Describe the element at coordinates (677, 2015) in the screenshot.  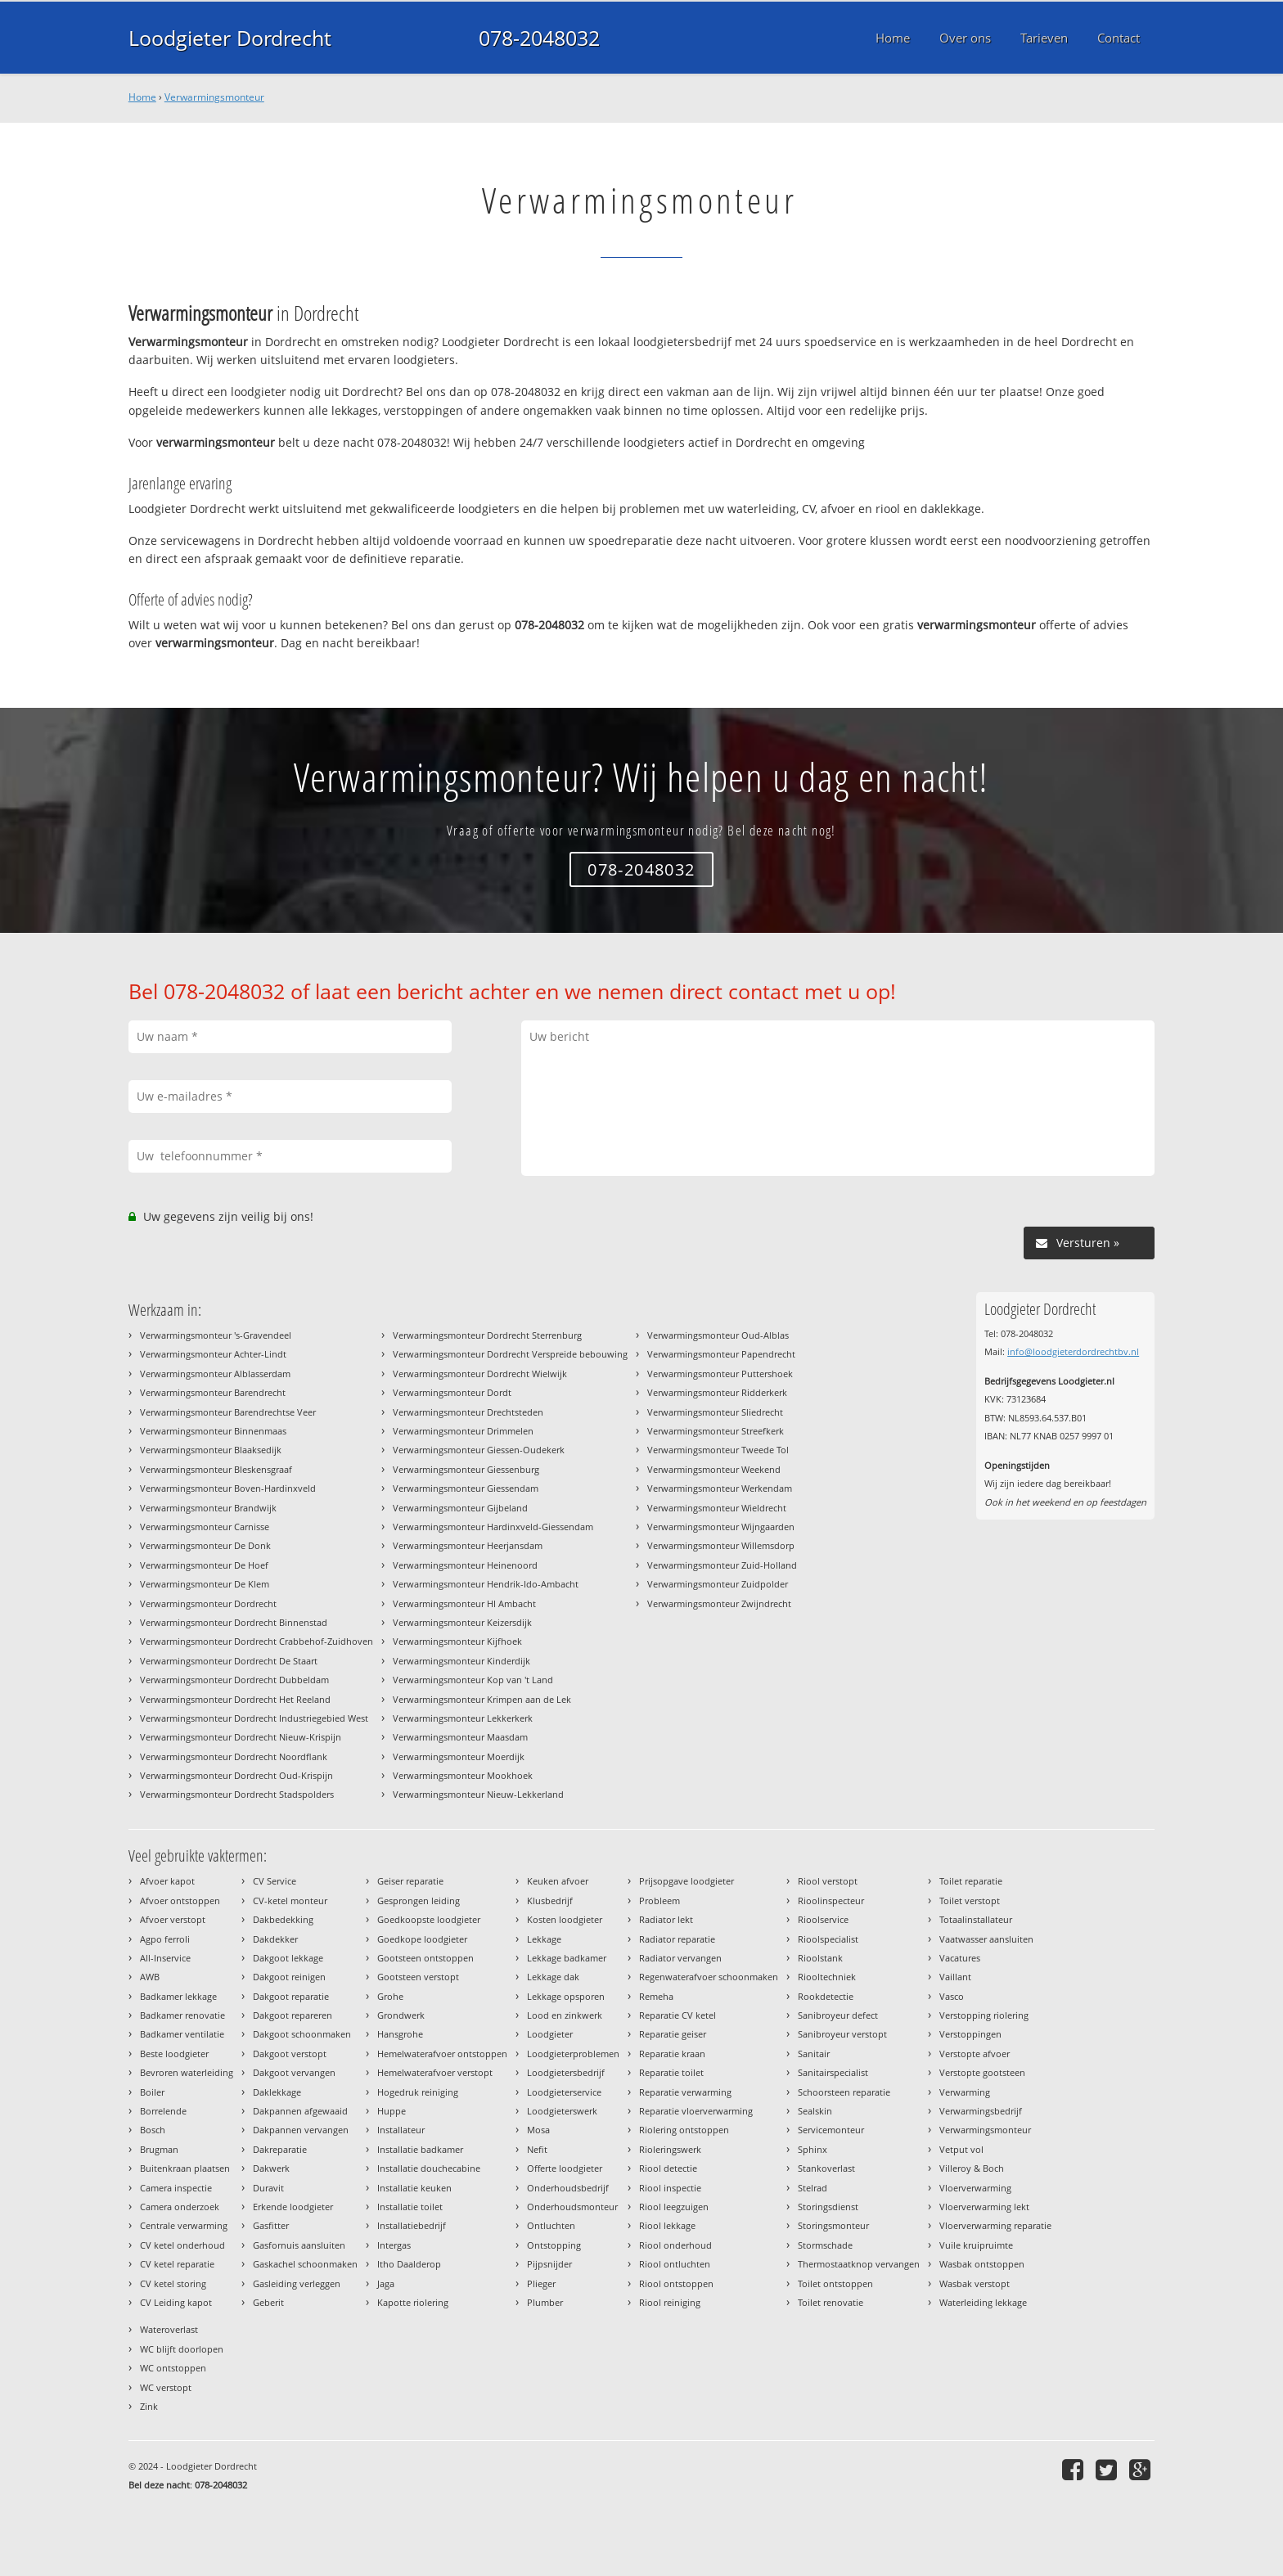
I see `Reparatie CV ketel` at that location.